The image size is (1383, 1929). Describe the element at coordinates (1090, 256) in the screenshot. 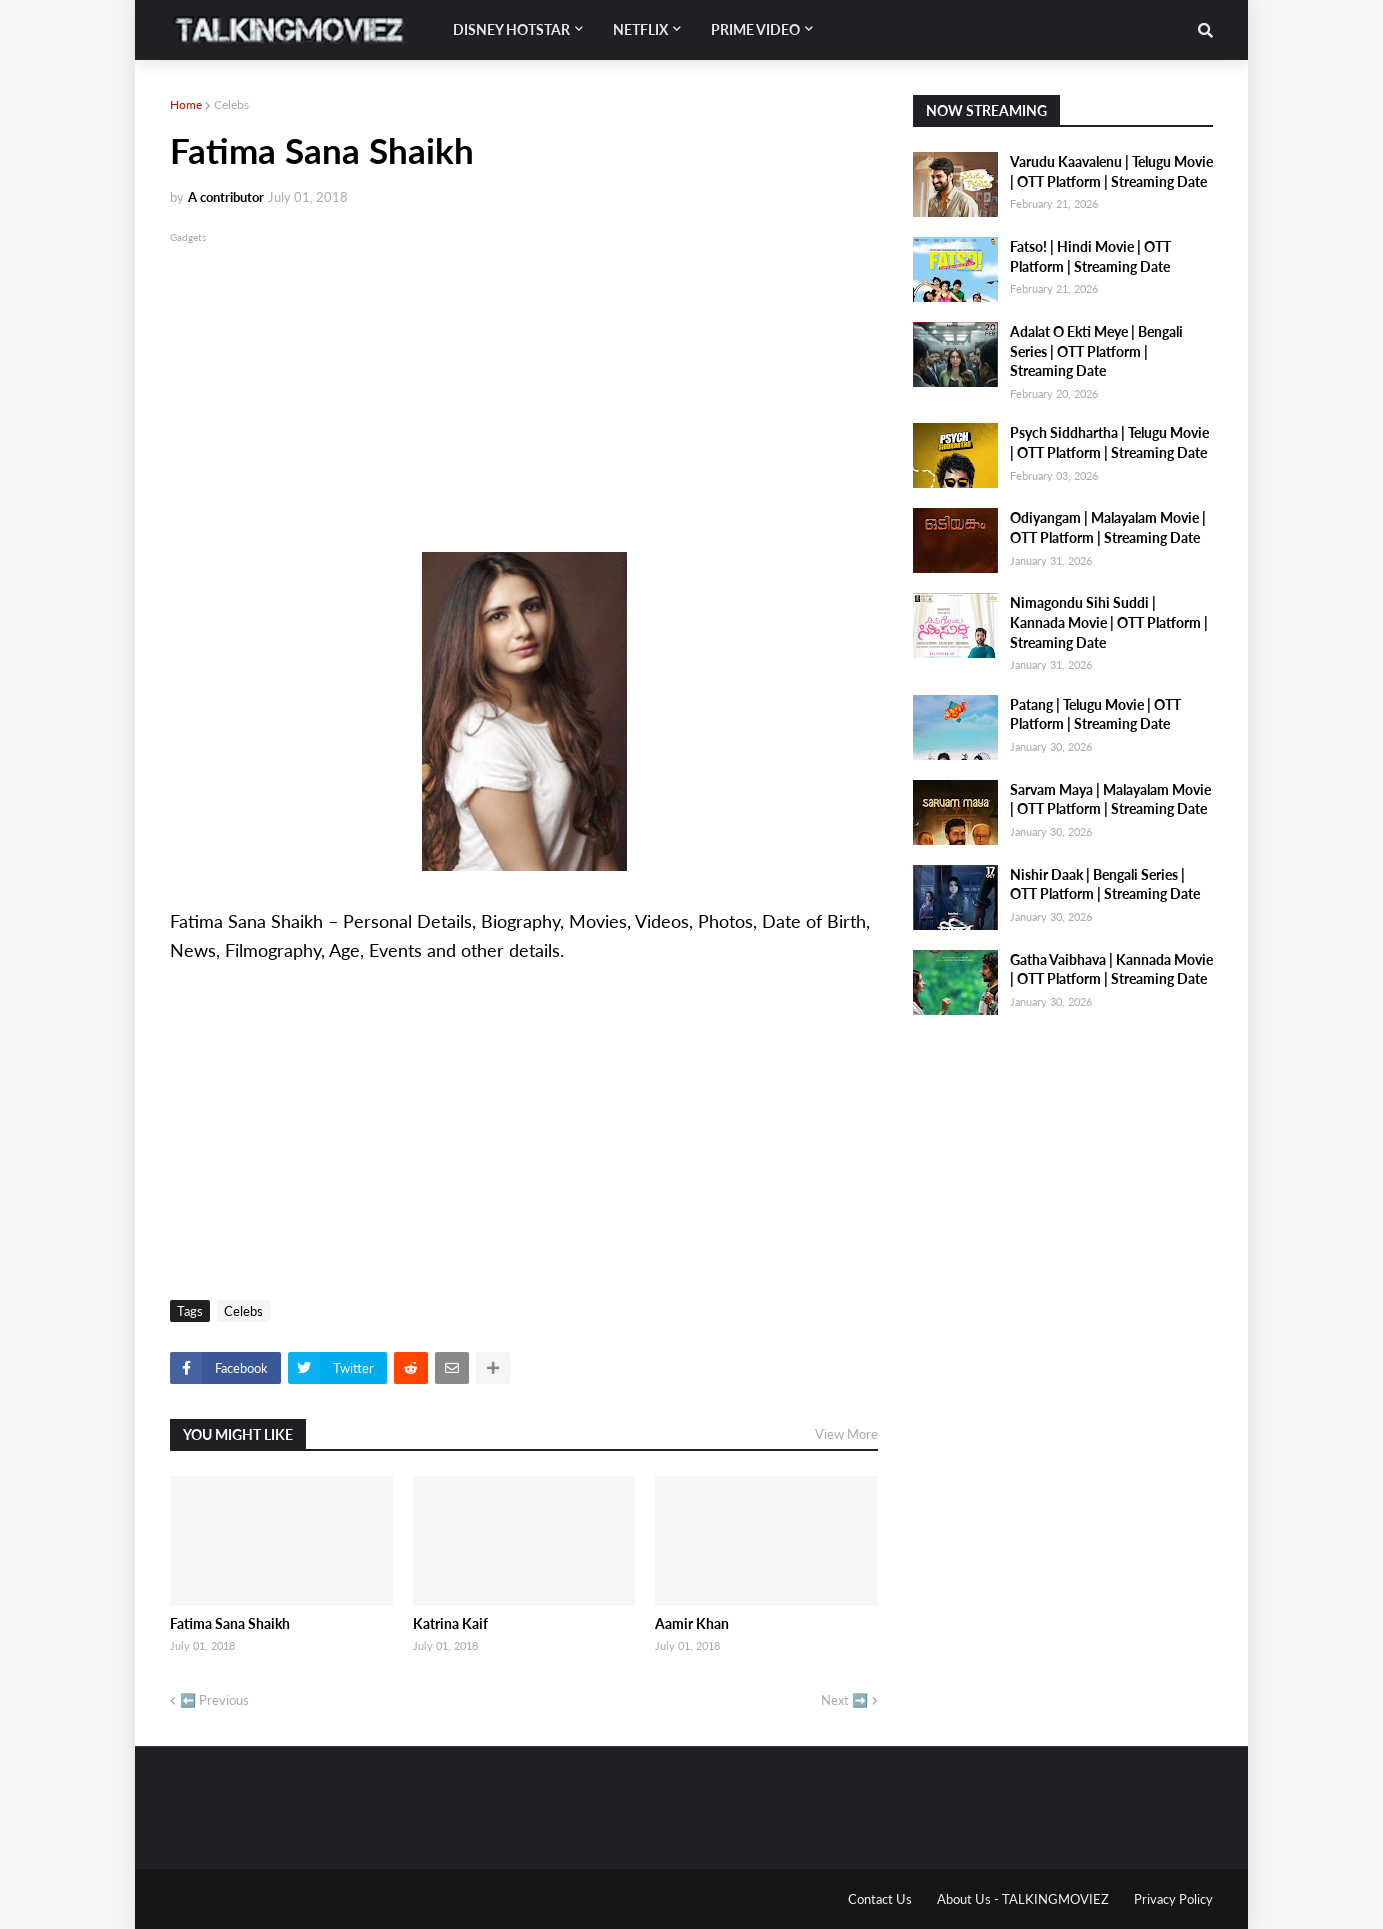

I see `Fatso! | Hindi Movie | OTT Platform | Streaming Date` at that location.